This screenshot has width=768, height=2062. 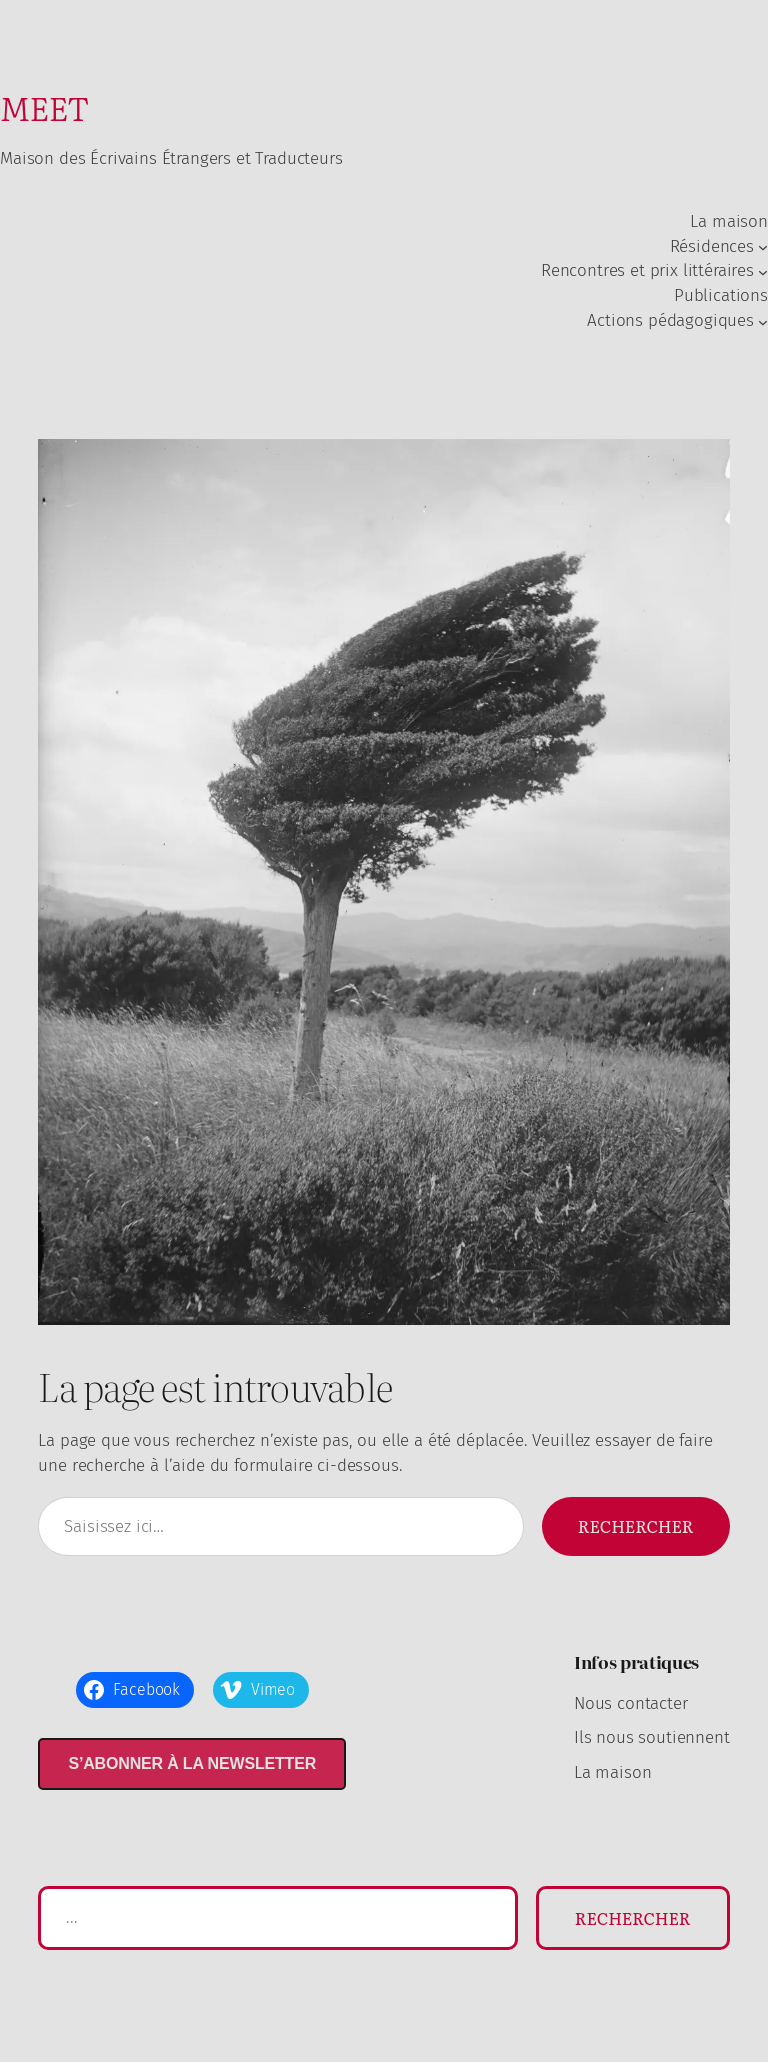 What do you see at coordinates (763, 321) in the screenshot?
I see `[Sous-menu Actions pédagogiques]` at bounding box center [763, 321].